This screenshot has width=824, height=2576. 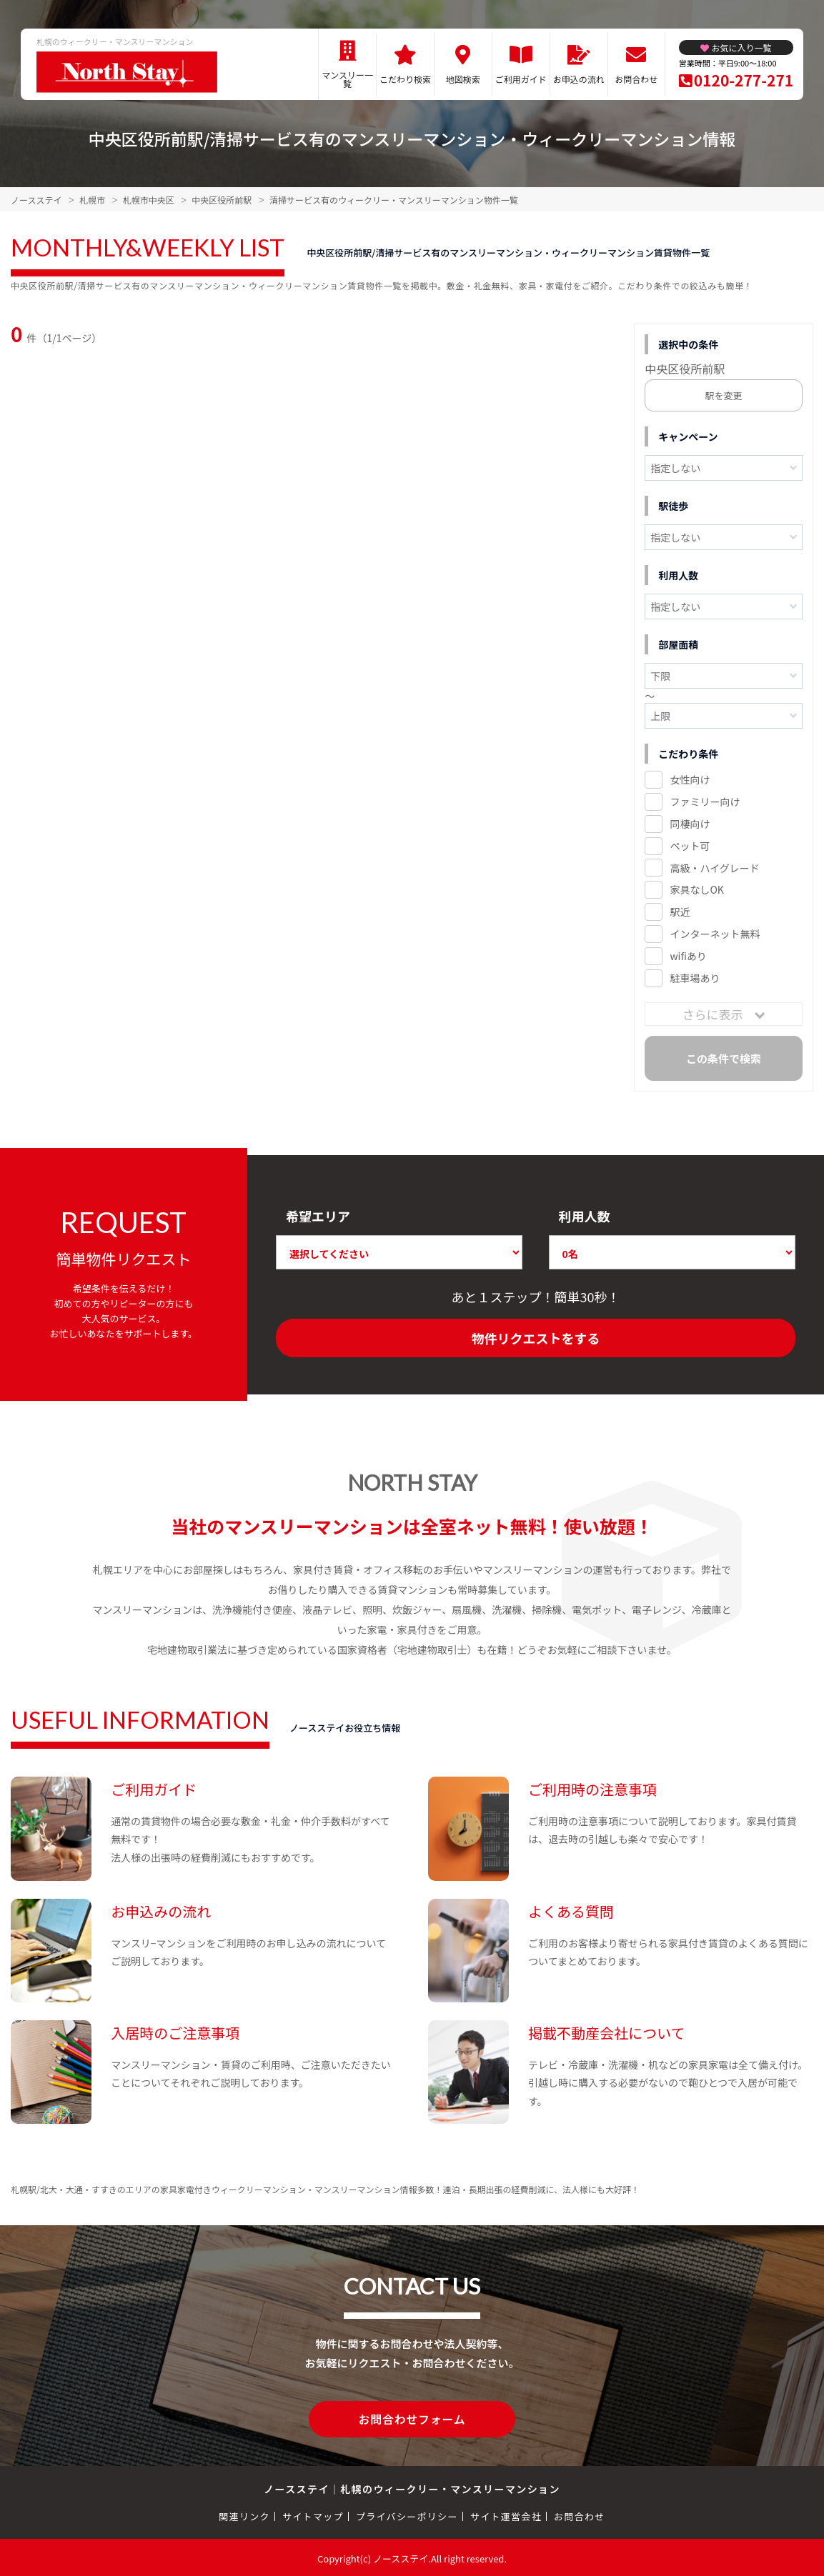 I want to click on 女性向け, so click(x=690, y=779).